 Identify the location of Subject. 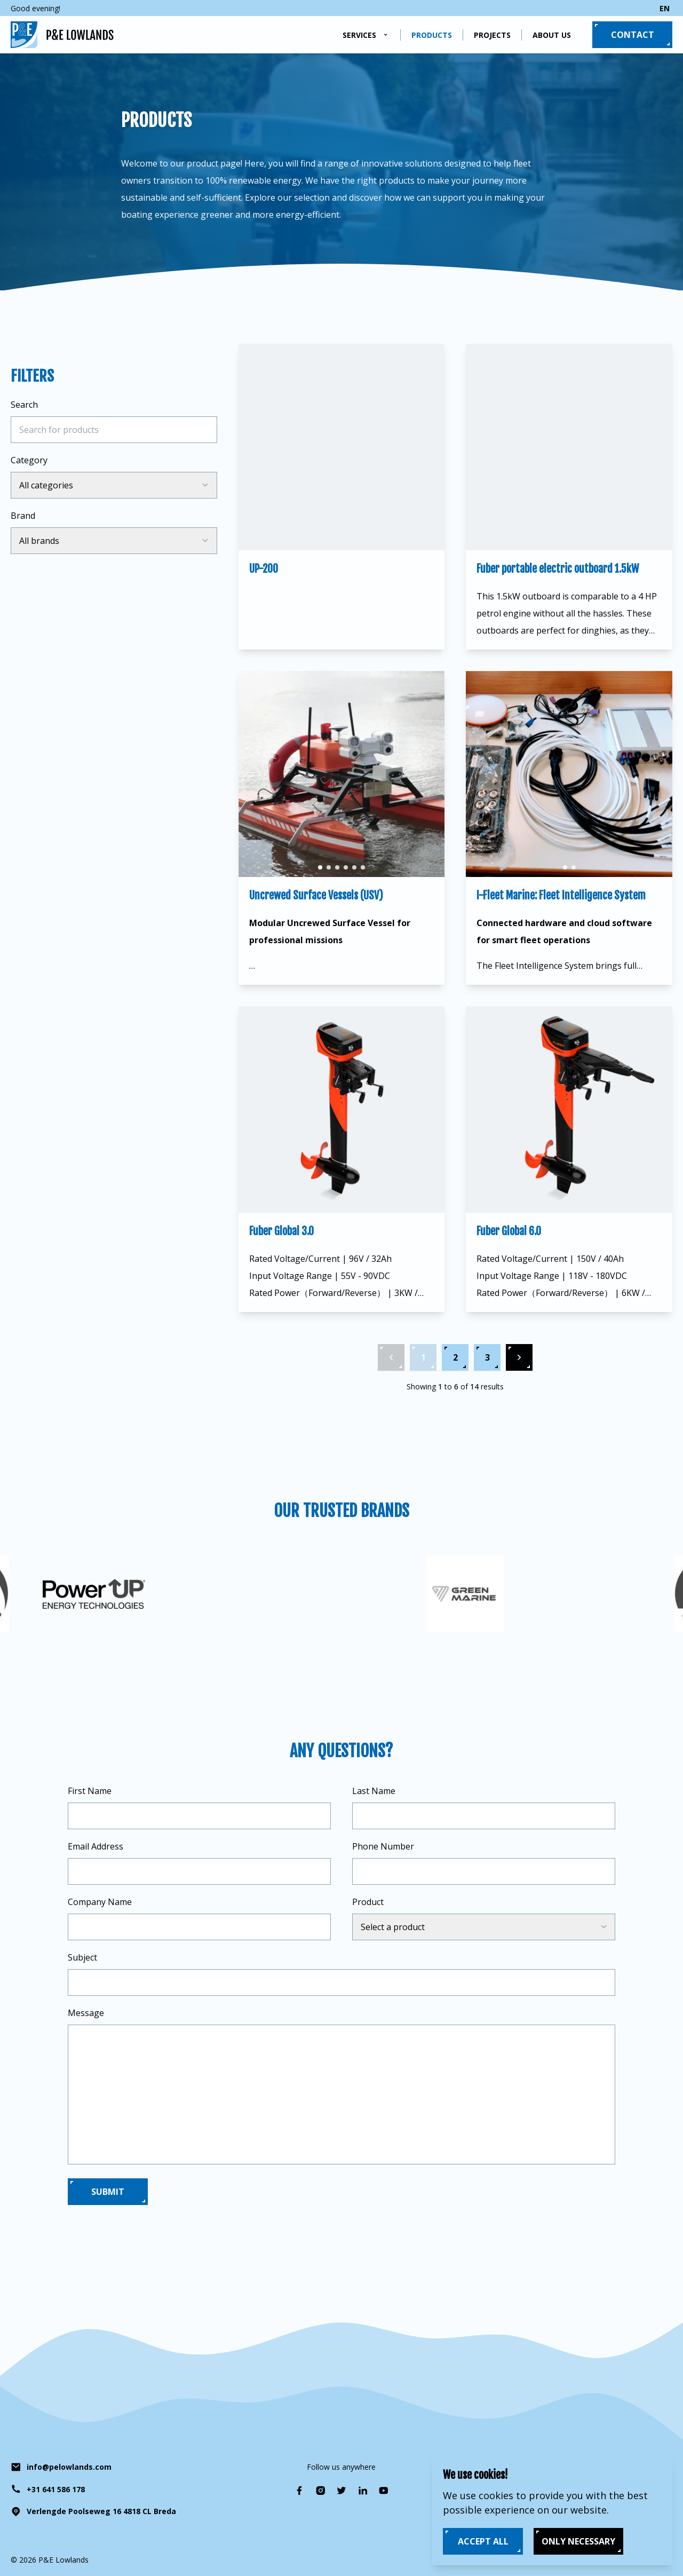
(82, 1957).